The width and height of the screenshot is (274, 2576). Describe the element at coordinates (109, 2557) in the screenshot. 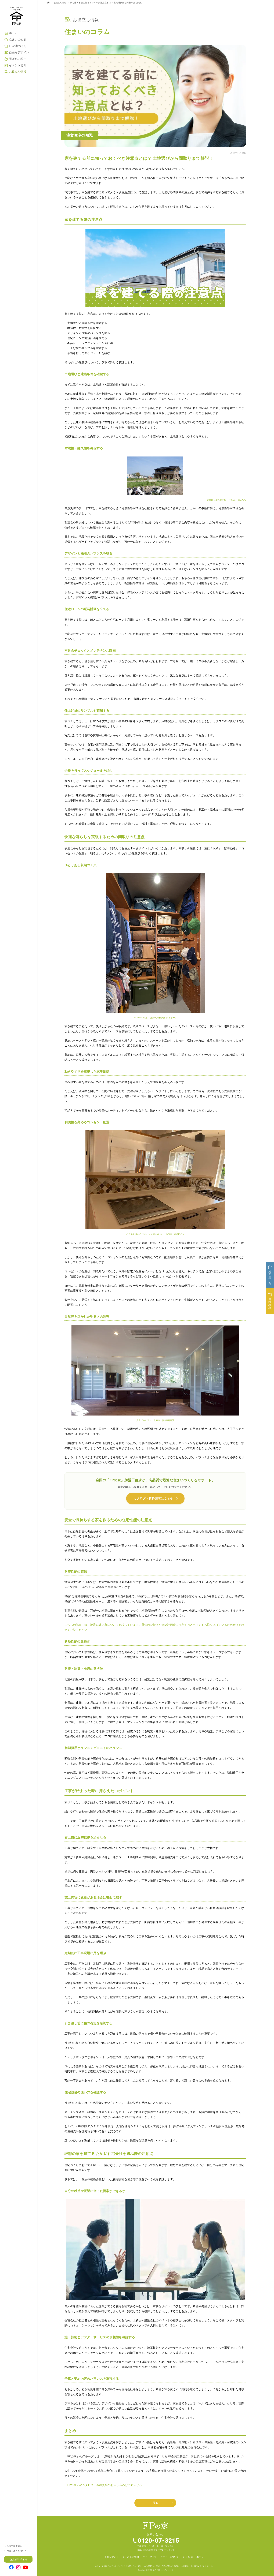

I see `お問い合わせ` at that location.